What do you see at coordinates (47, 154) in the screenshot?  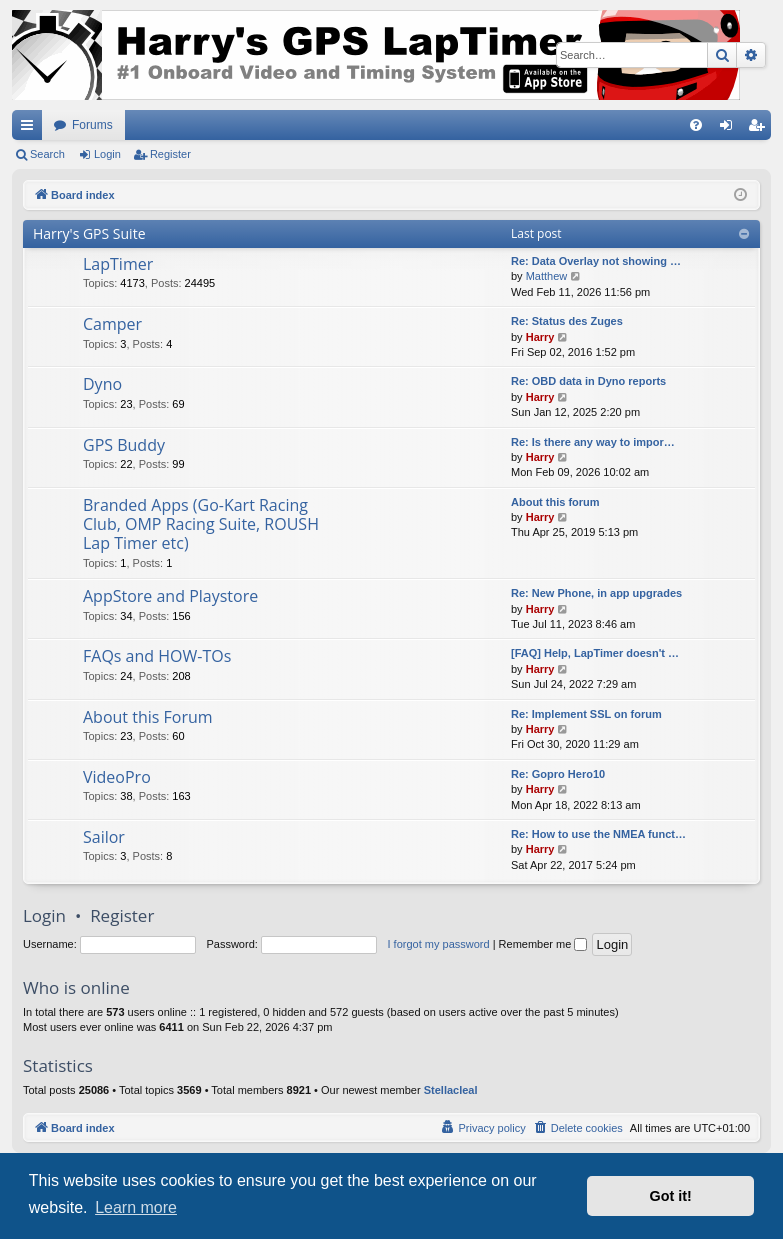 I see `Search` at bounding box center [47, 154].